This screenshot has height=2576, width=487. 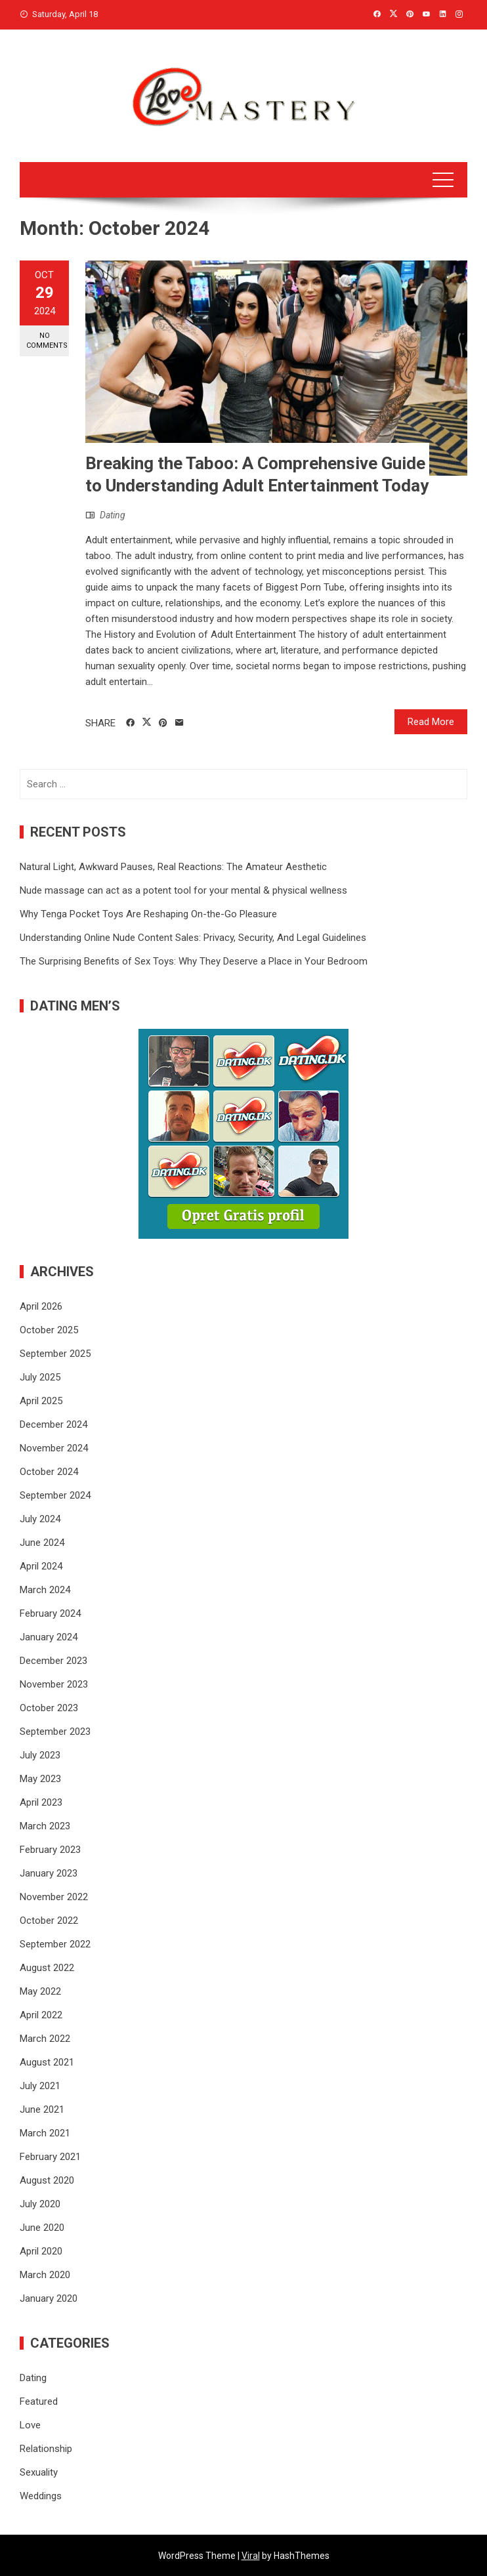 I want to click on Natural Light, Awkward Pauses, Real Reactions: The Amateur Aesthetic, so click(x=173, y=867).